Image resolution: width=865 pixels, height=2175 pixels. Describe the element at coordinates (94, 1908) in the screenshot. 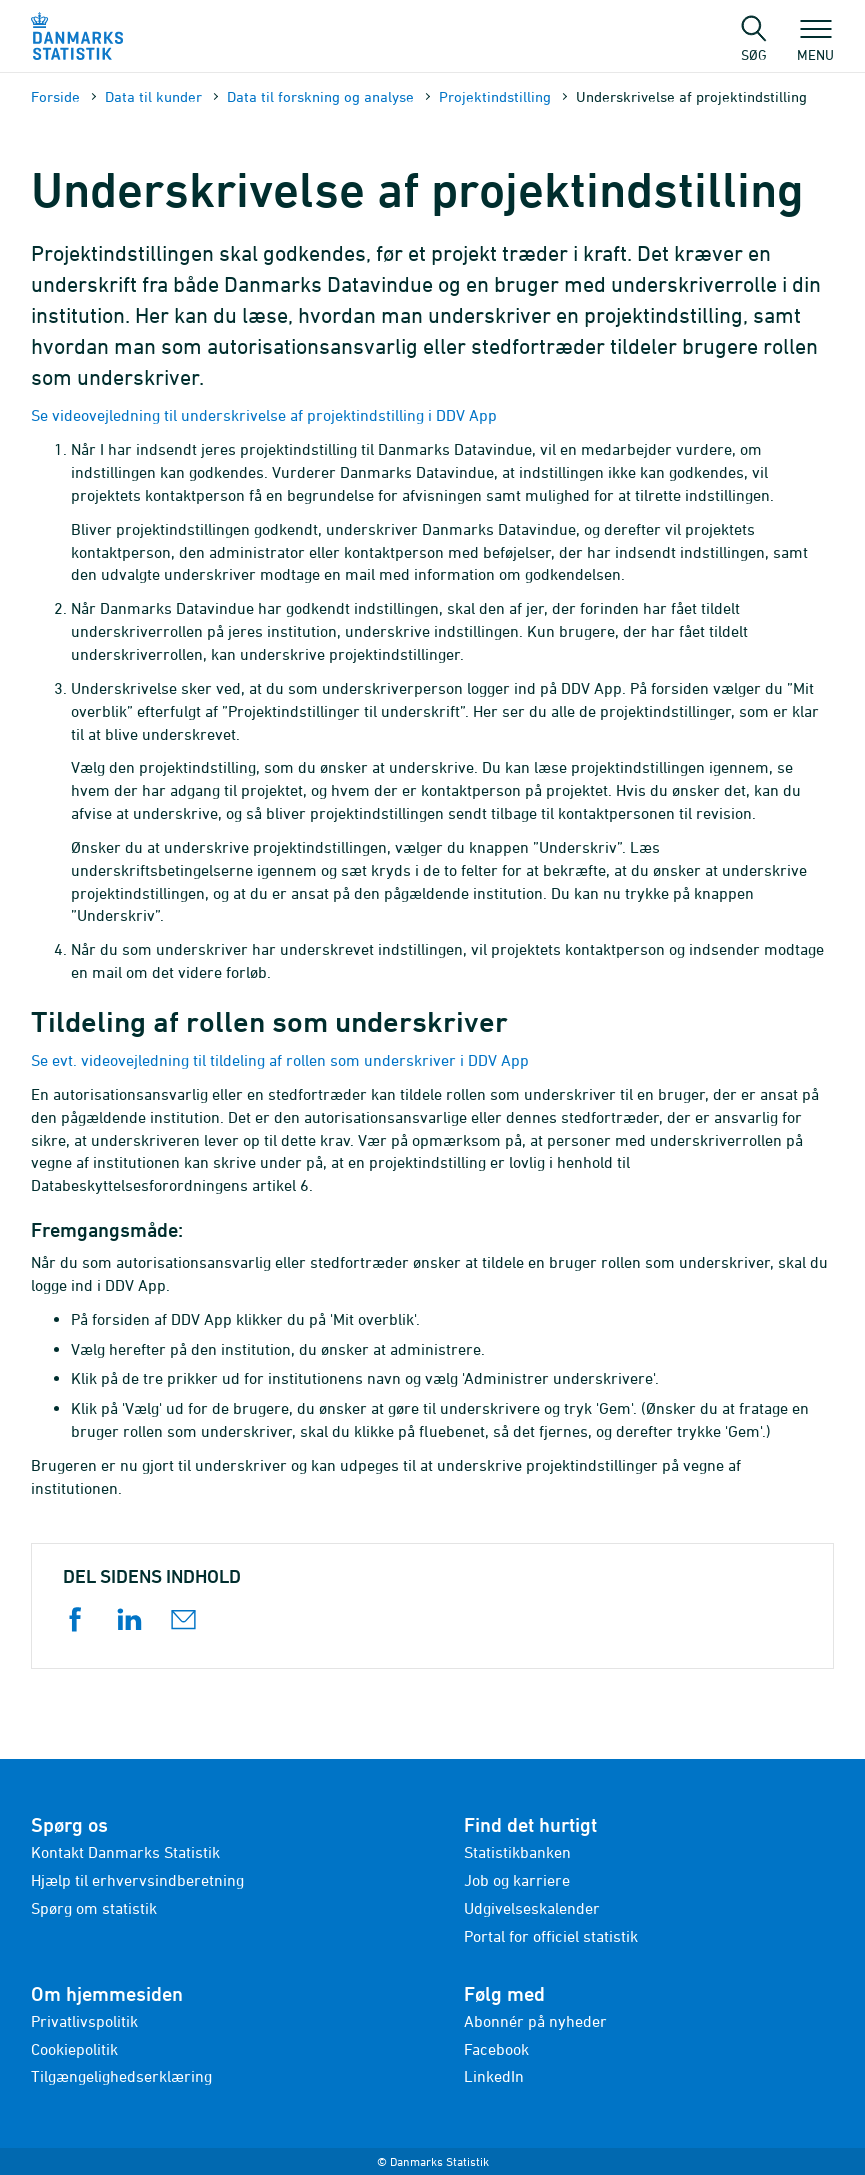

I see `Spørg om statistik` at that location.